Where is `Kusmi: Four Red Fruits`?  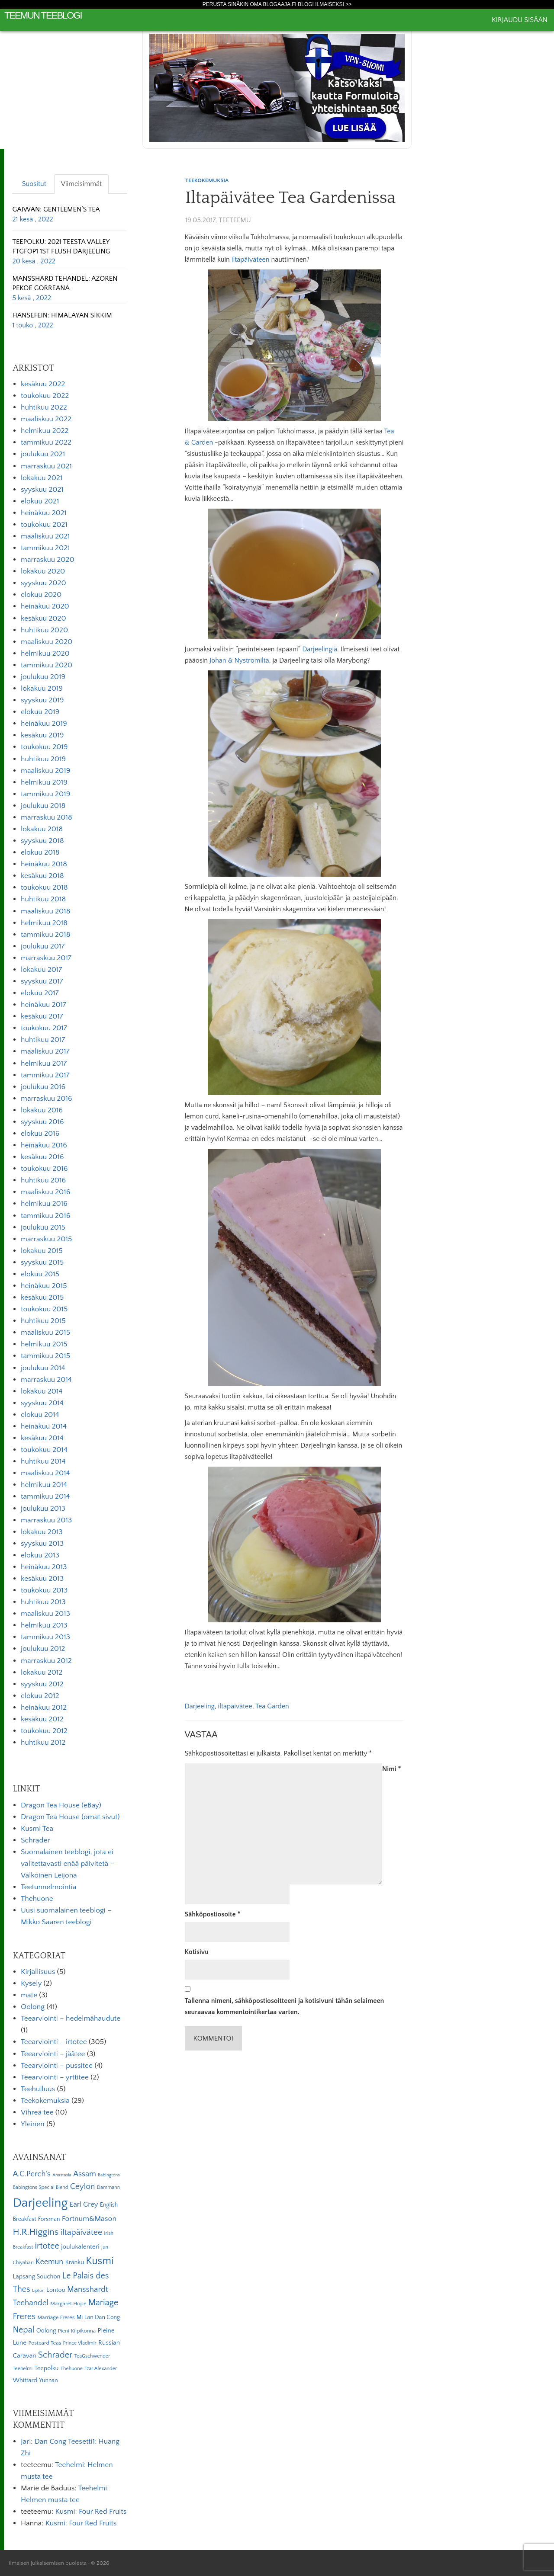
Kusmi: Four Red Fruits is located at coordinates (90, 2511).